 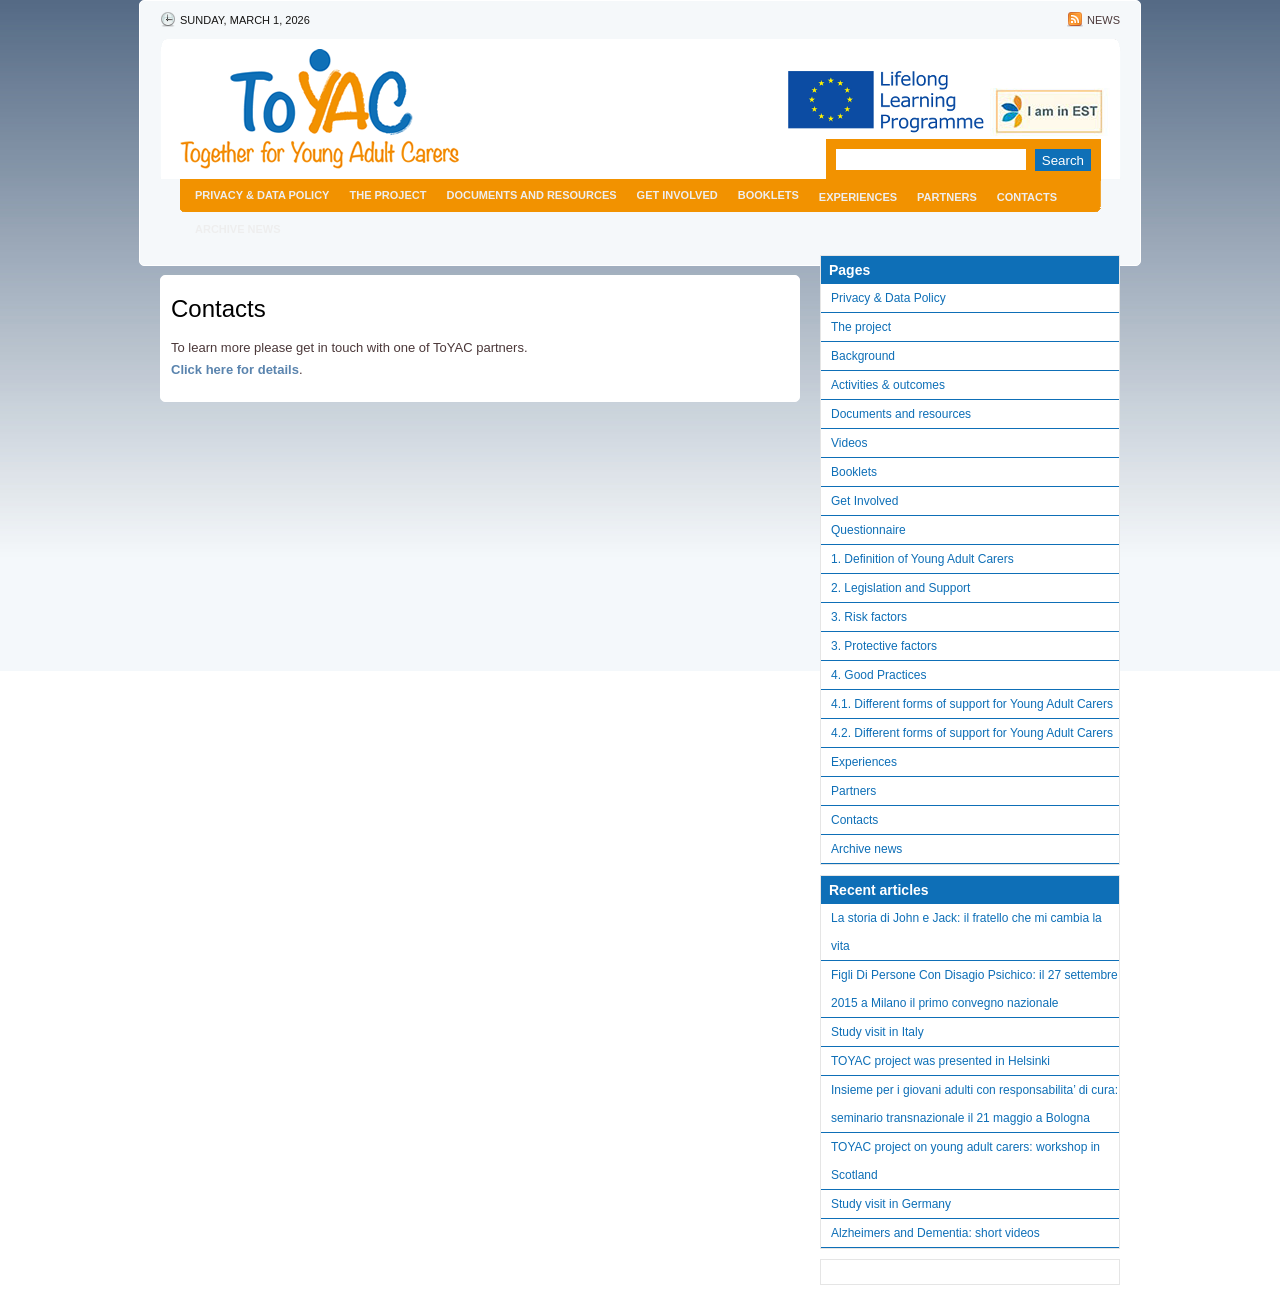 I want to click on 4. Good Practices, so click(x=878, y=675).